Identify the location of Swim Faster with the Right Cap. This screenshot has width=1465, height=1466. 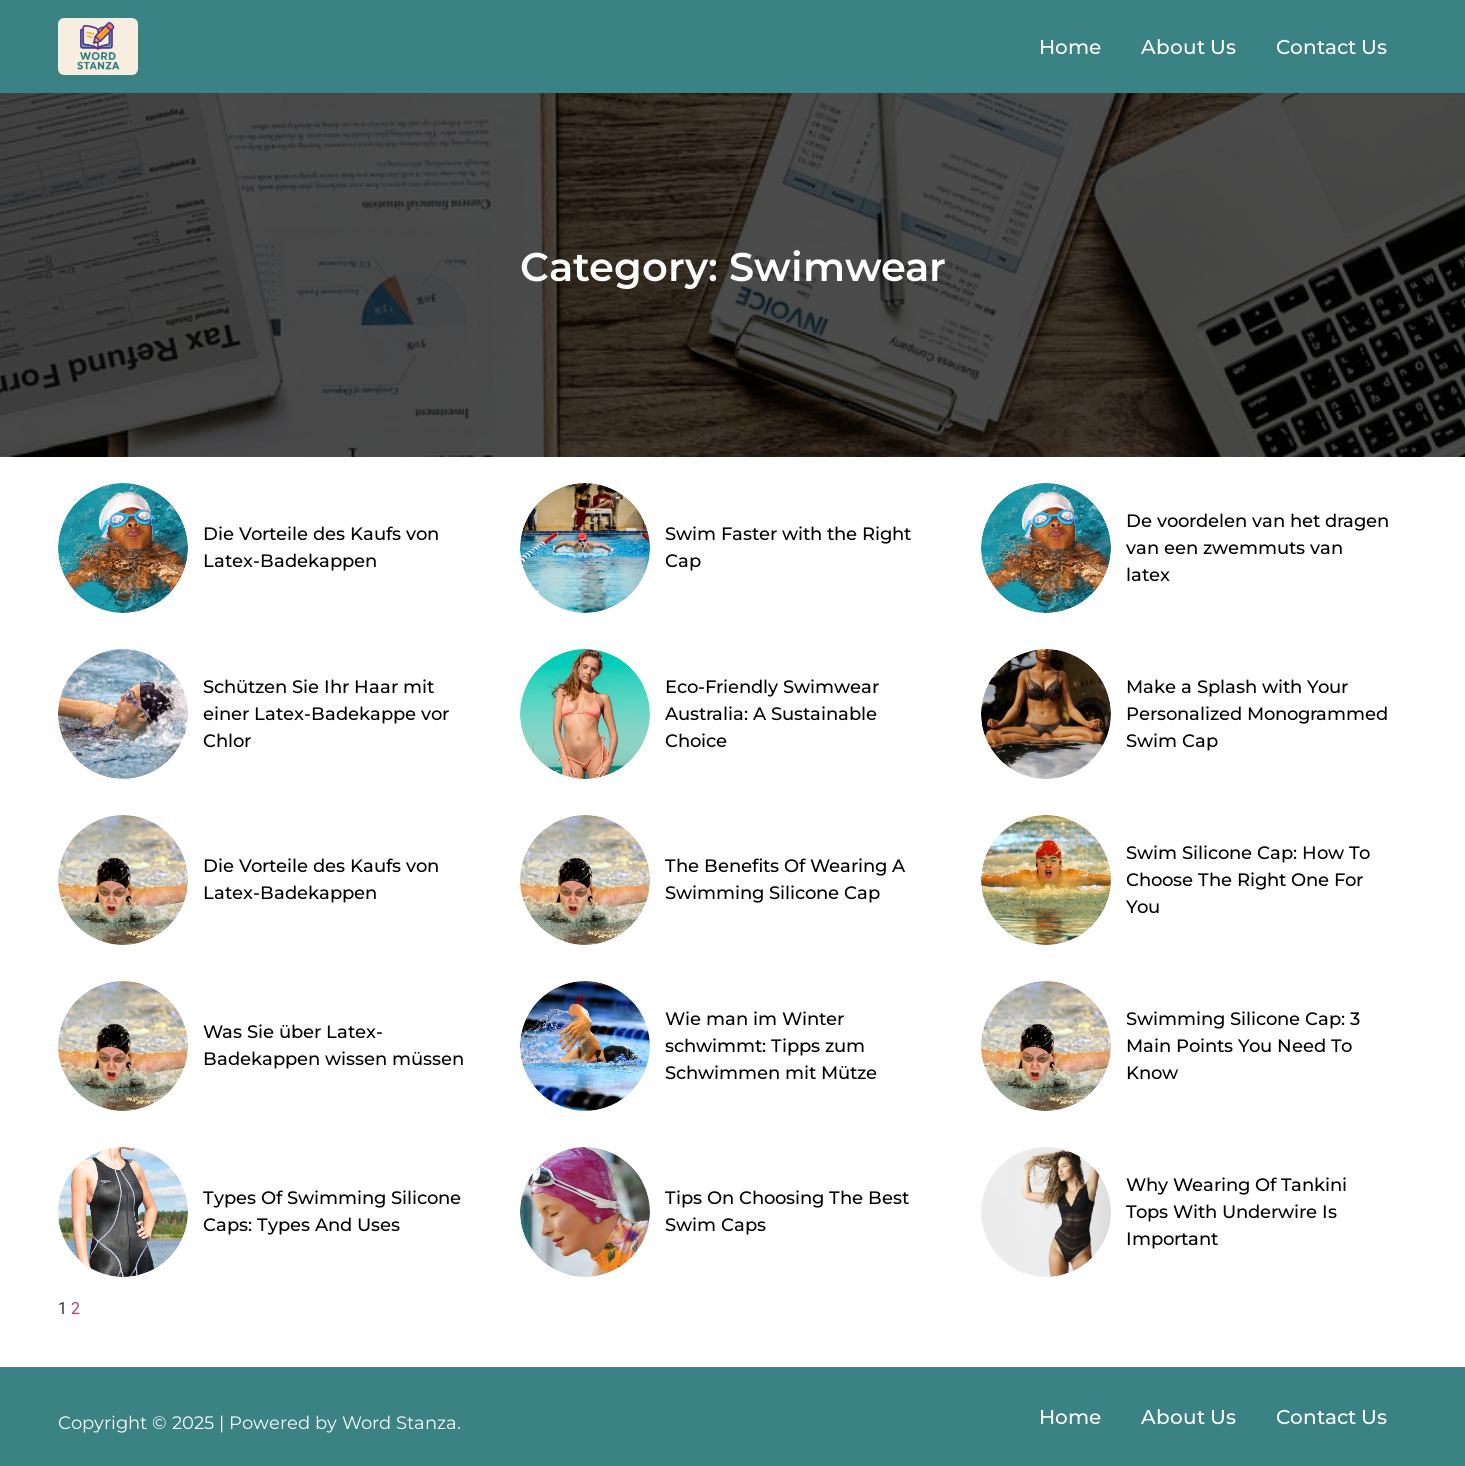
(788, 547).